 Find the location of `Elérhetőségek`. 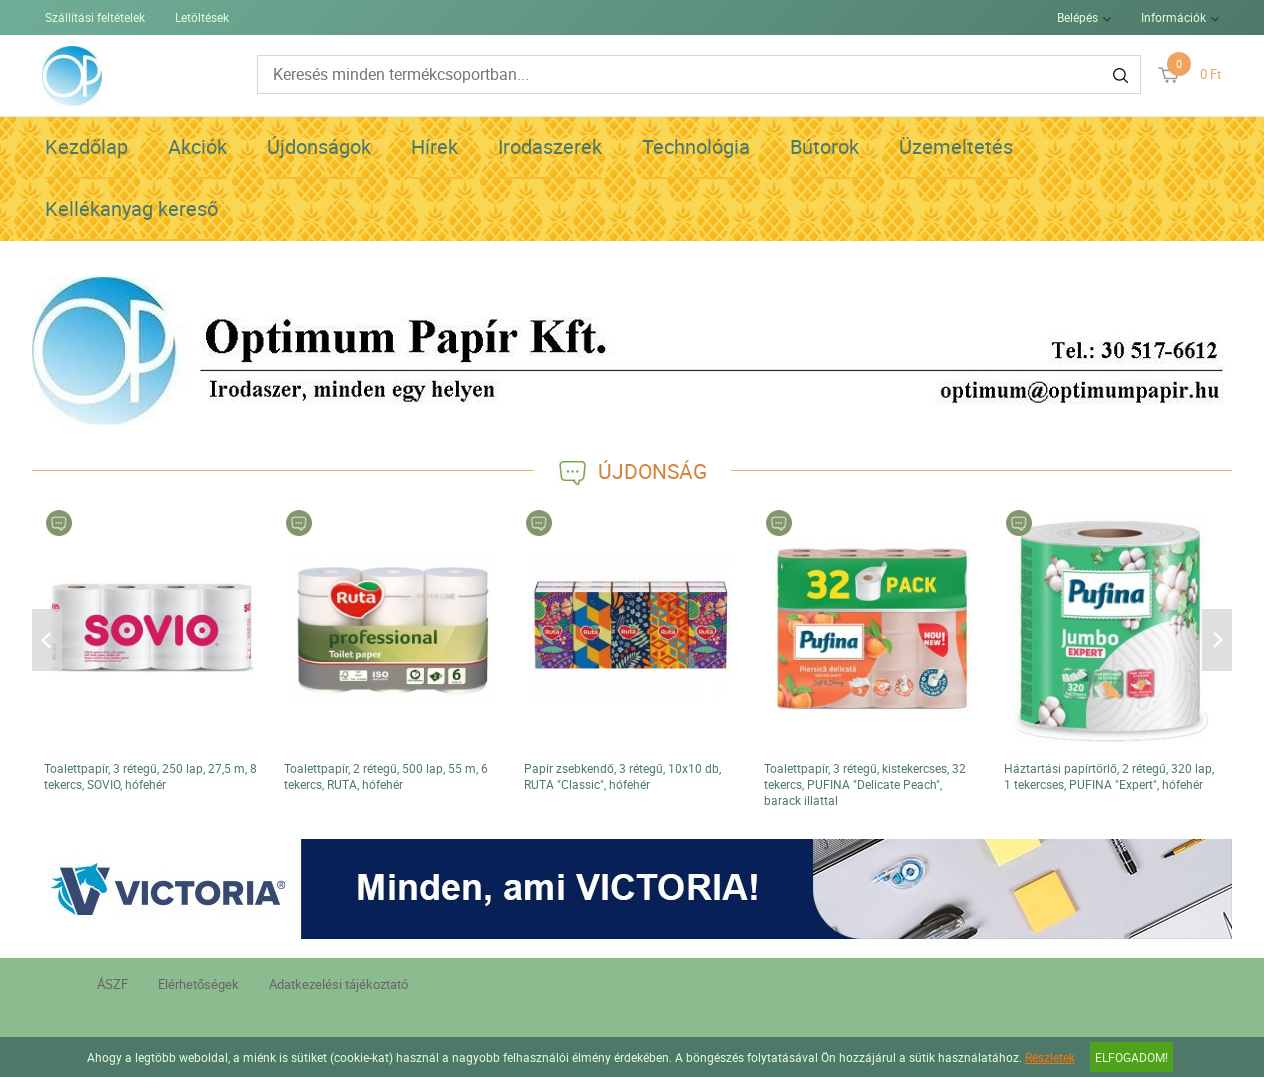

Elérhetőségek is located at coordinates (198, 984).